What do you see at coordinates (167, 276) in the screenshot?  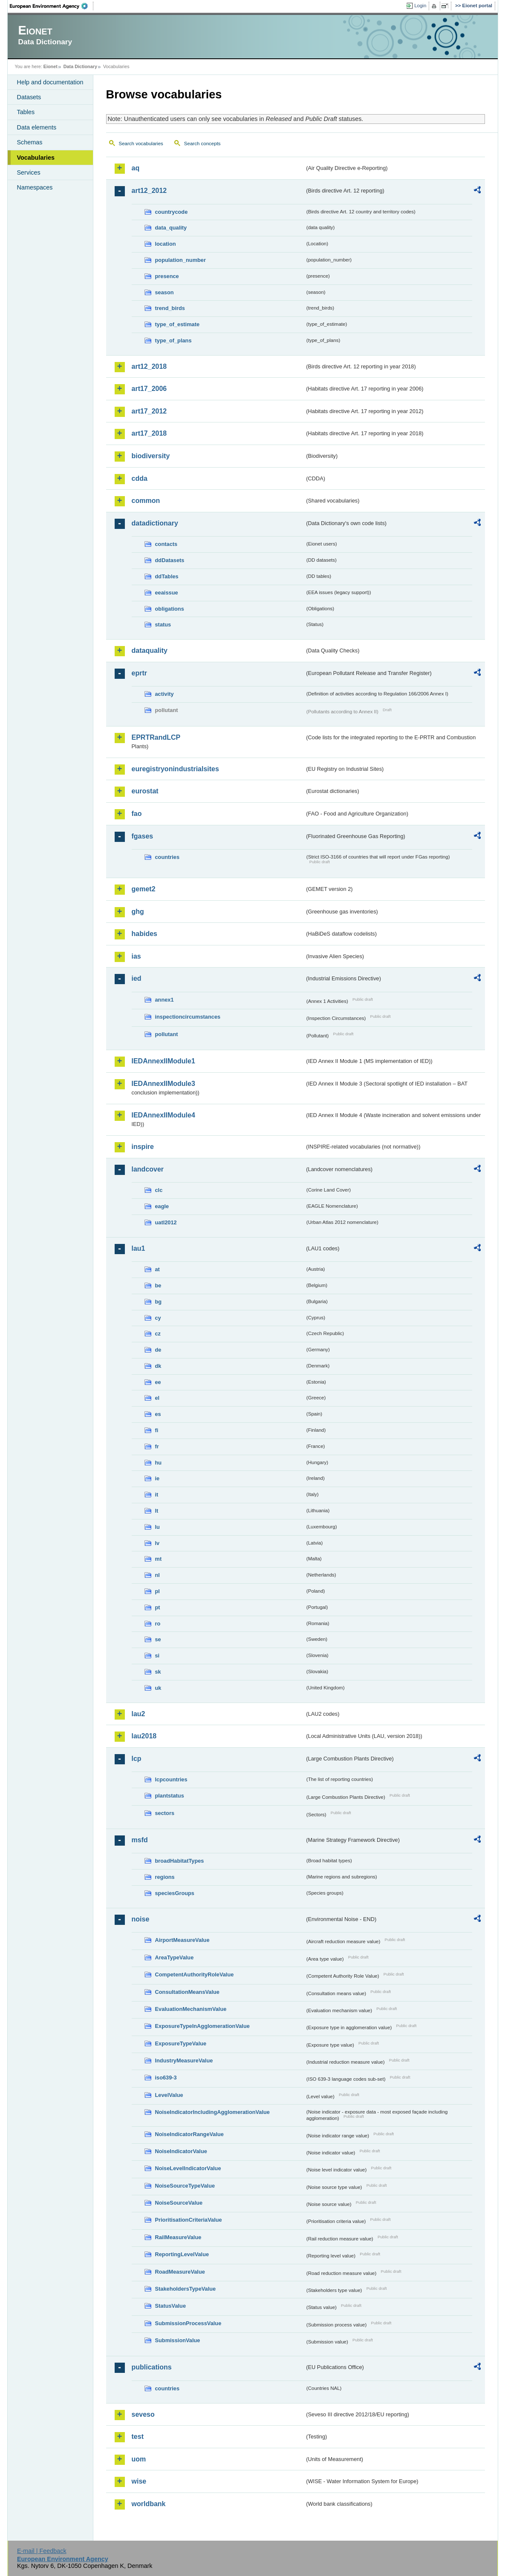 I see `presence` at bounding box center [167, 276].